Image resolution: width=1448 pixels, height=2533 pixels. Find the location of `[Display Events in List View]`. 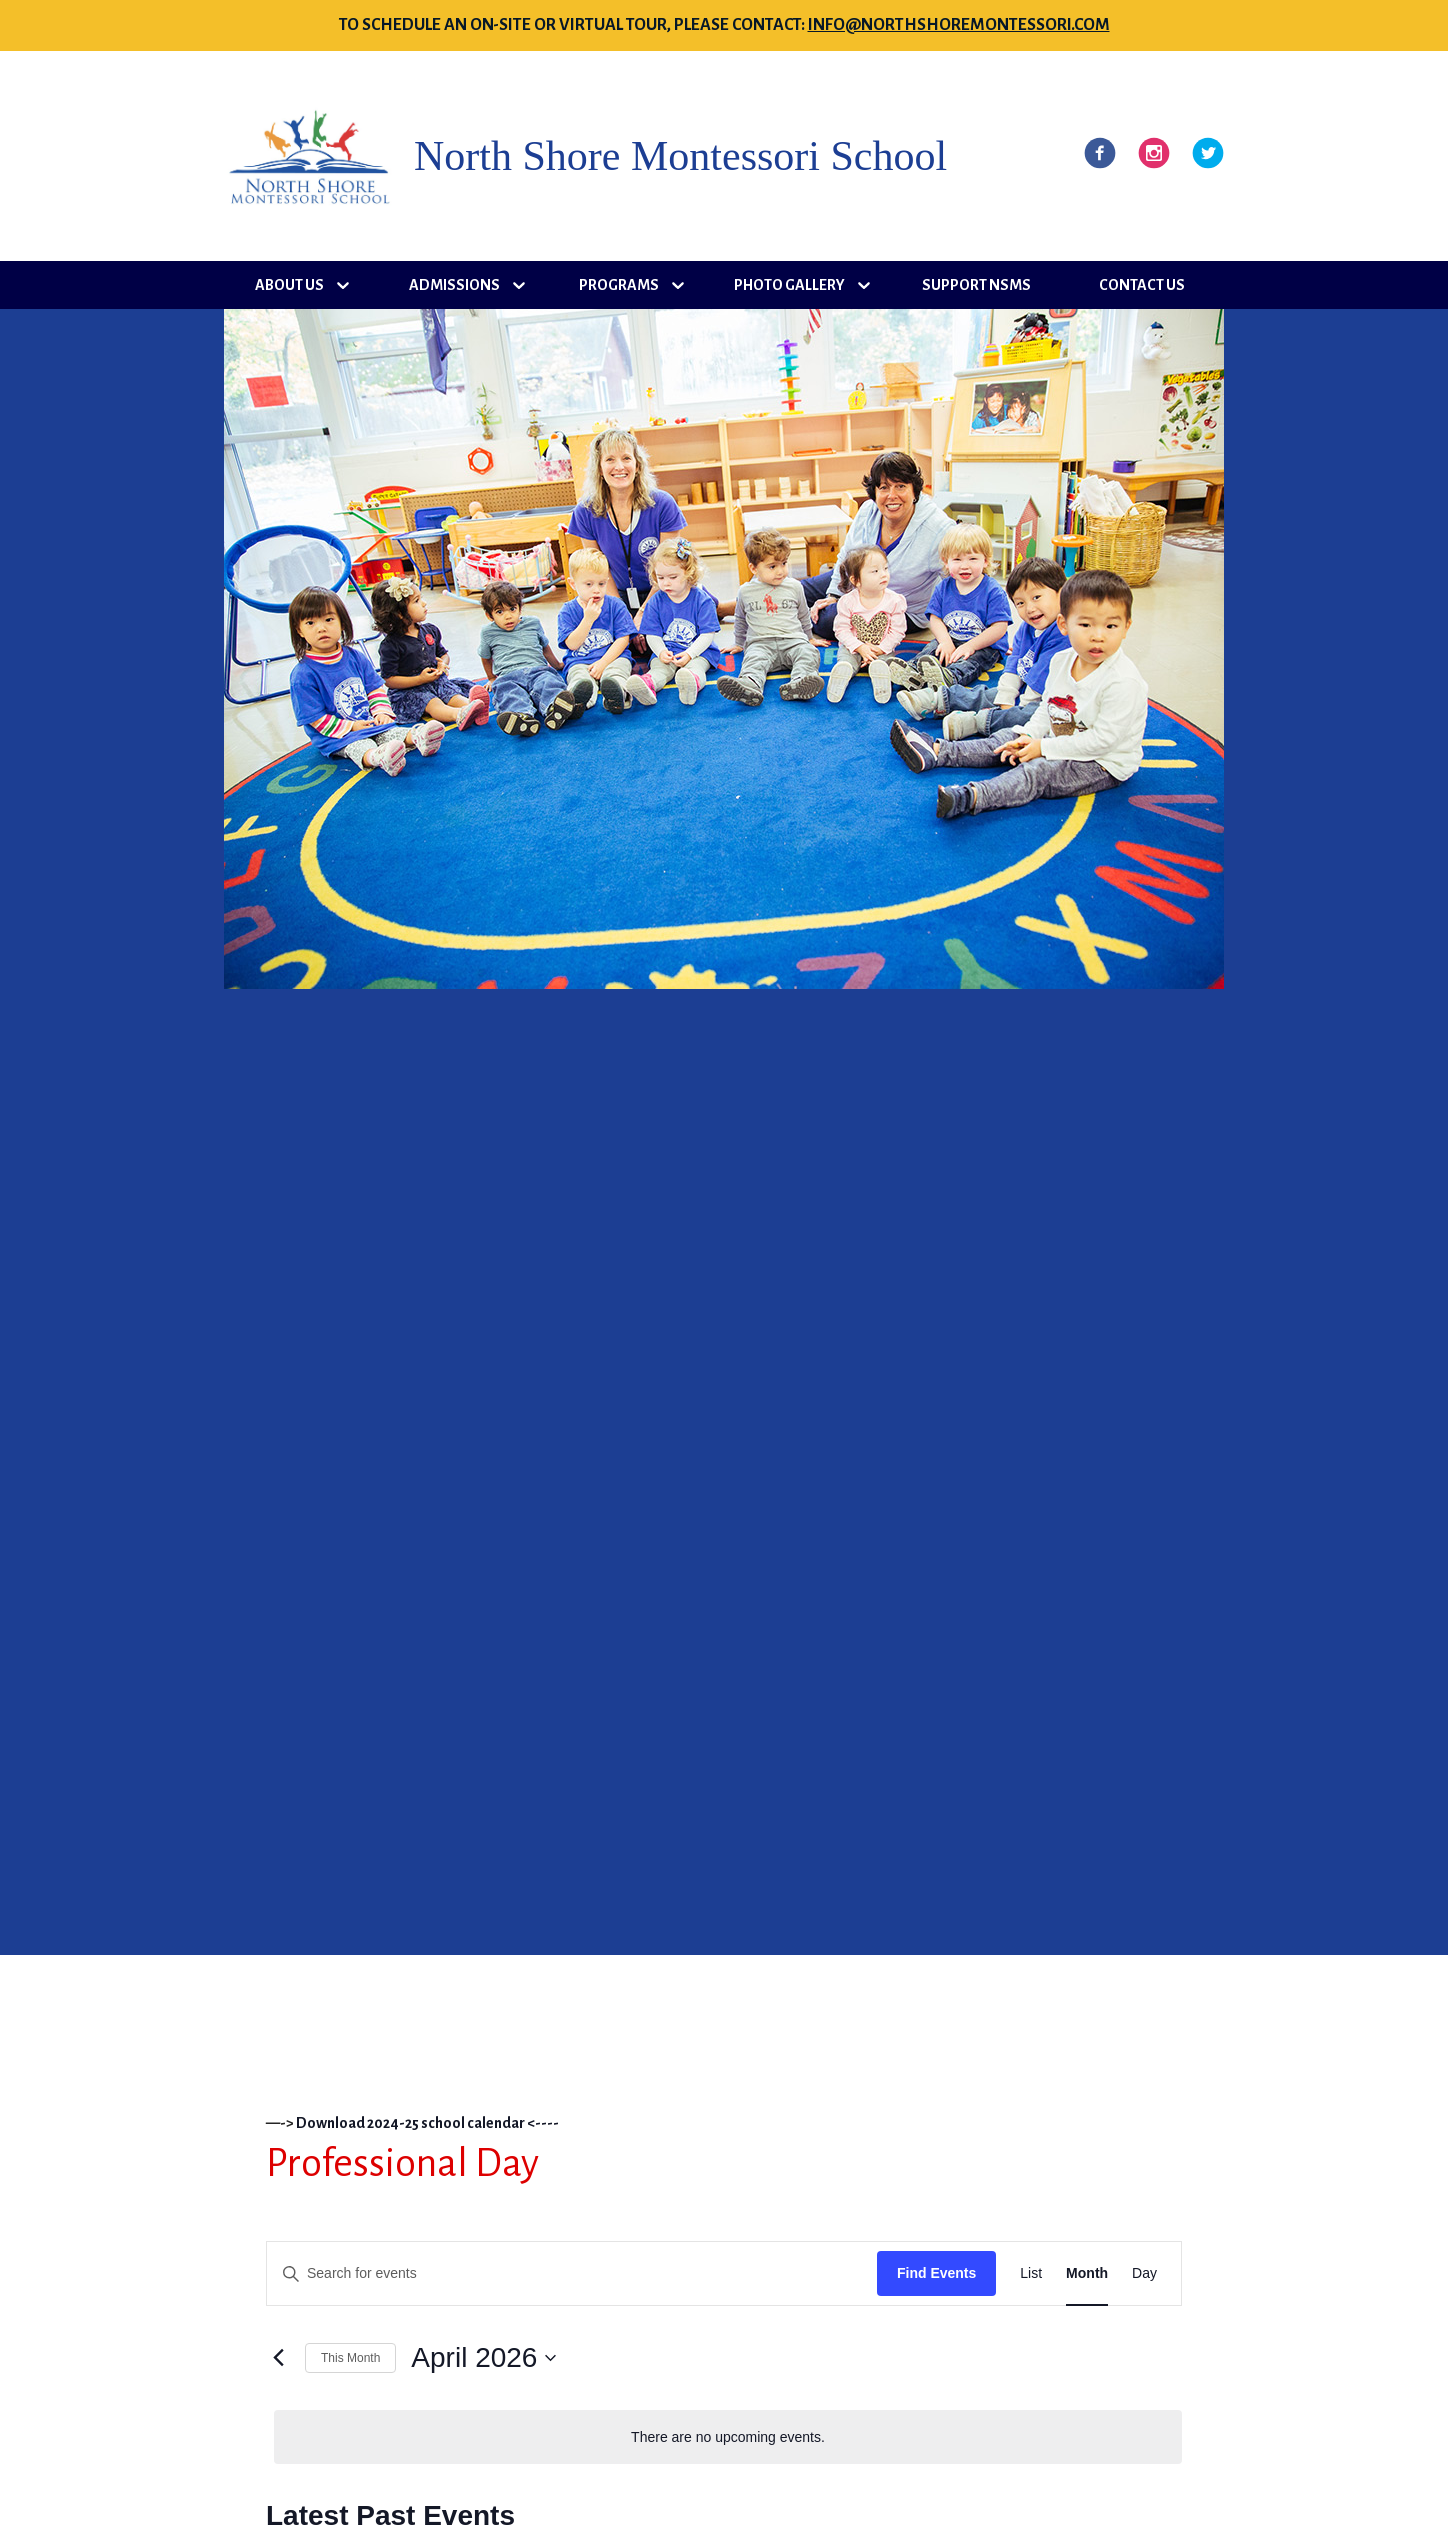

[Display Events in List View] is located at coordinates (1031, 2273).